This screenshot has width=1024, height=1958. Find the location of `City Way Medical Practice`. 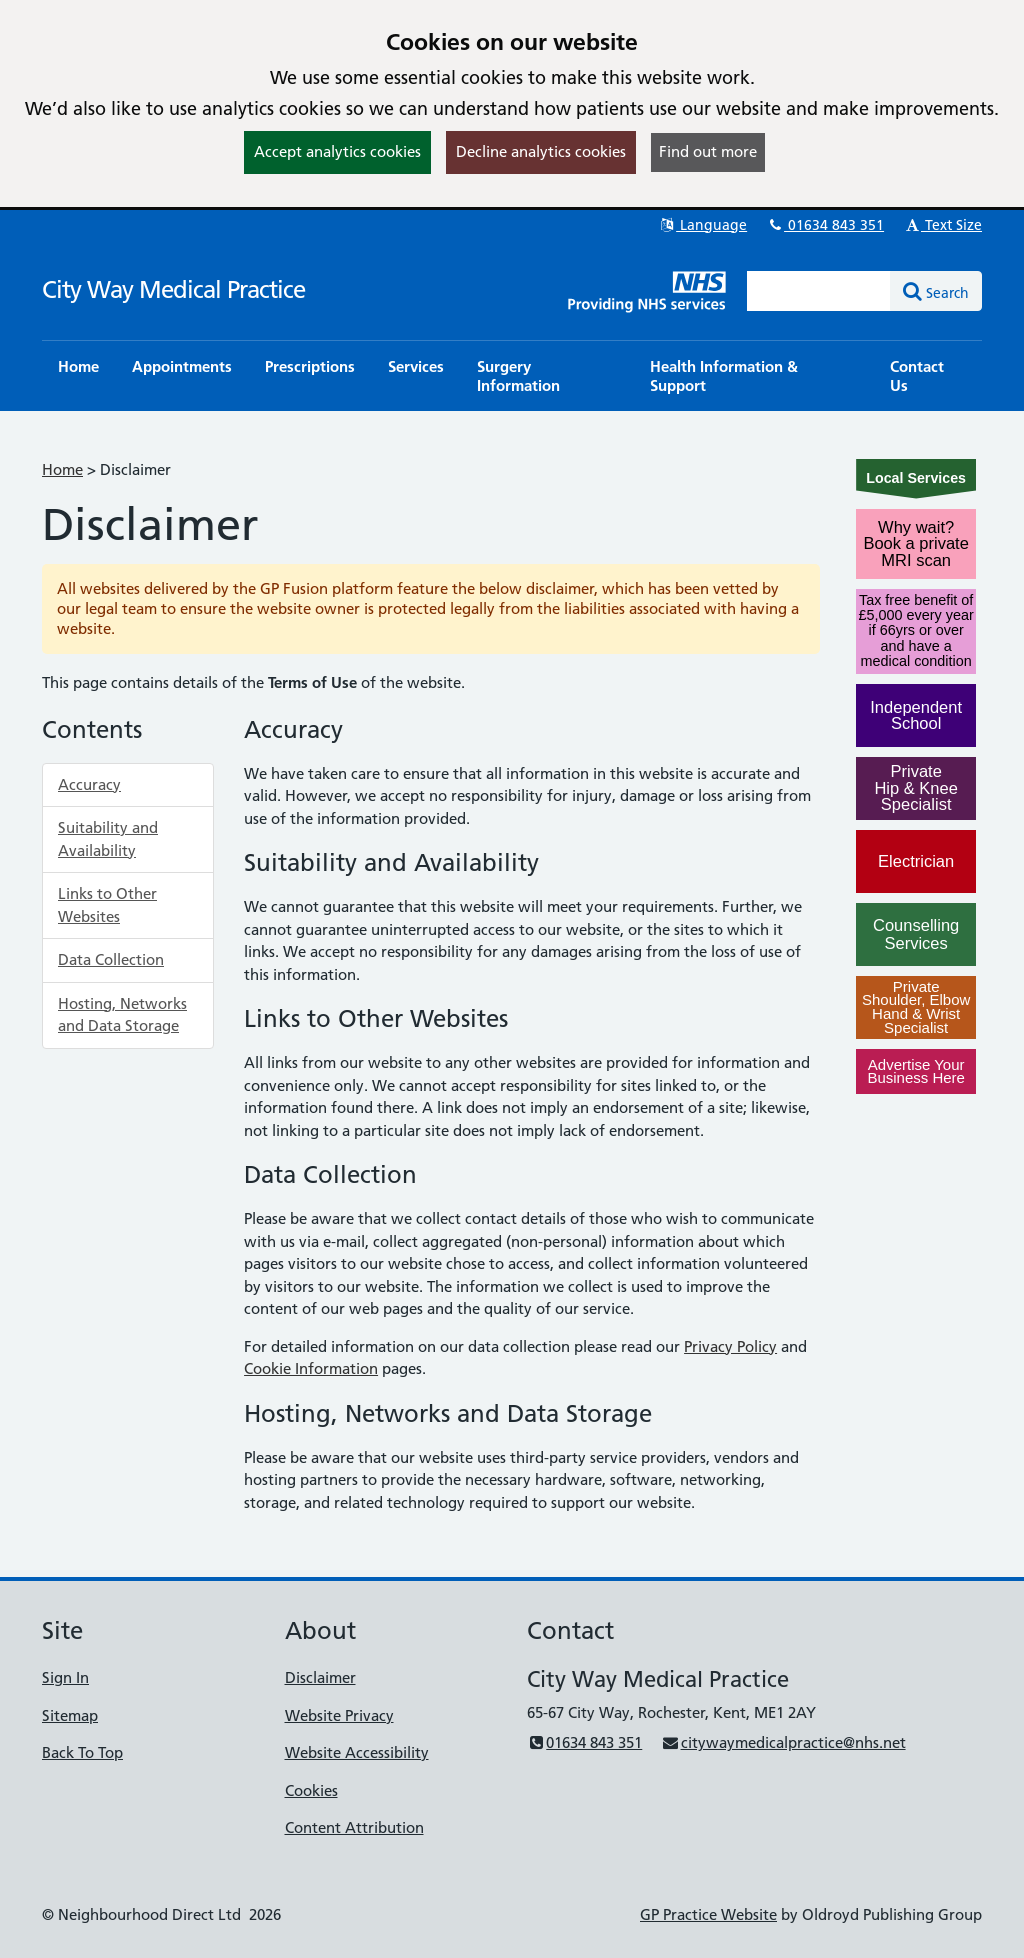

City Way Medical Practice is located at coordinates (173, 289).